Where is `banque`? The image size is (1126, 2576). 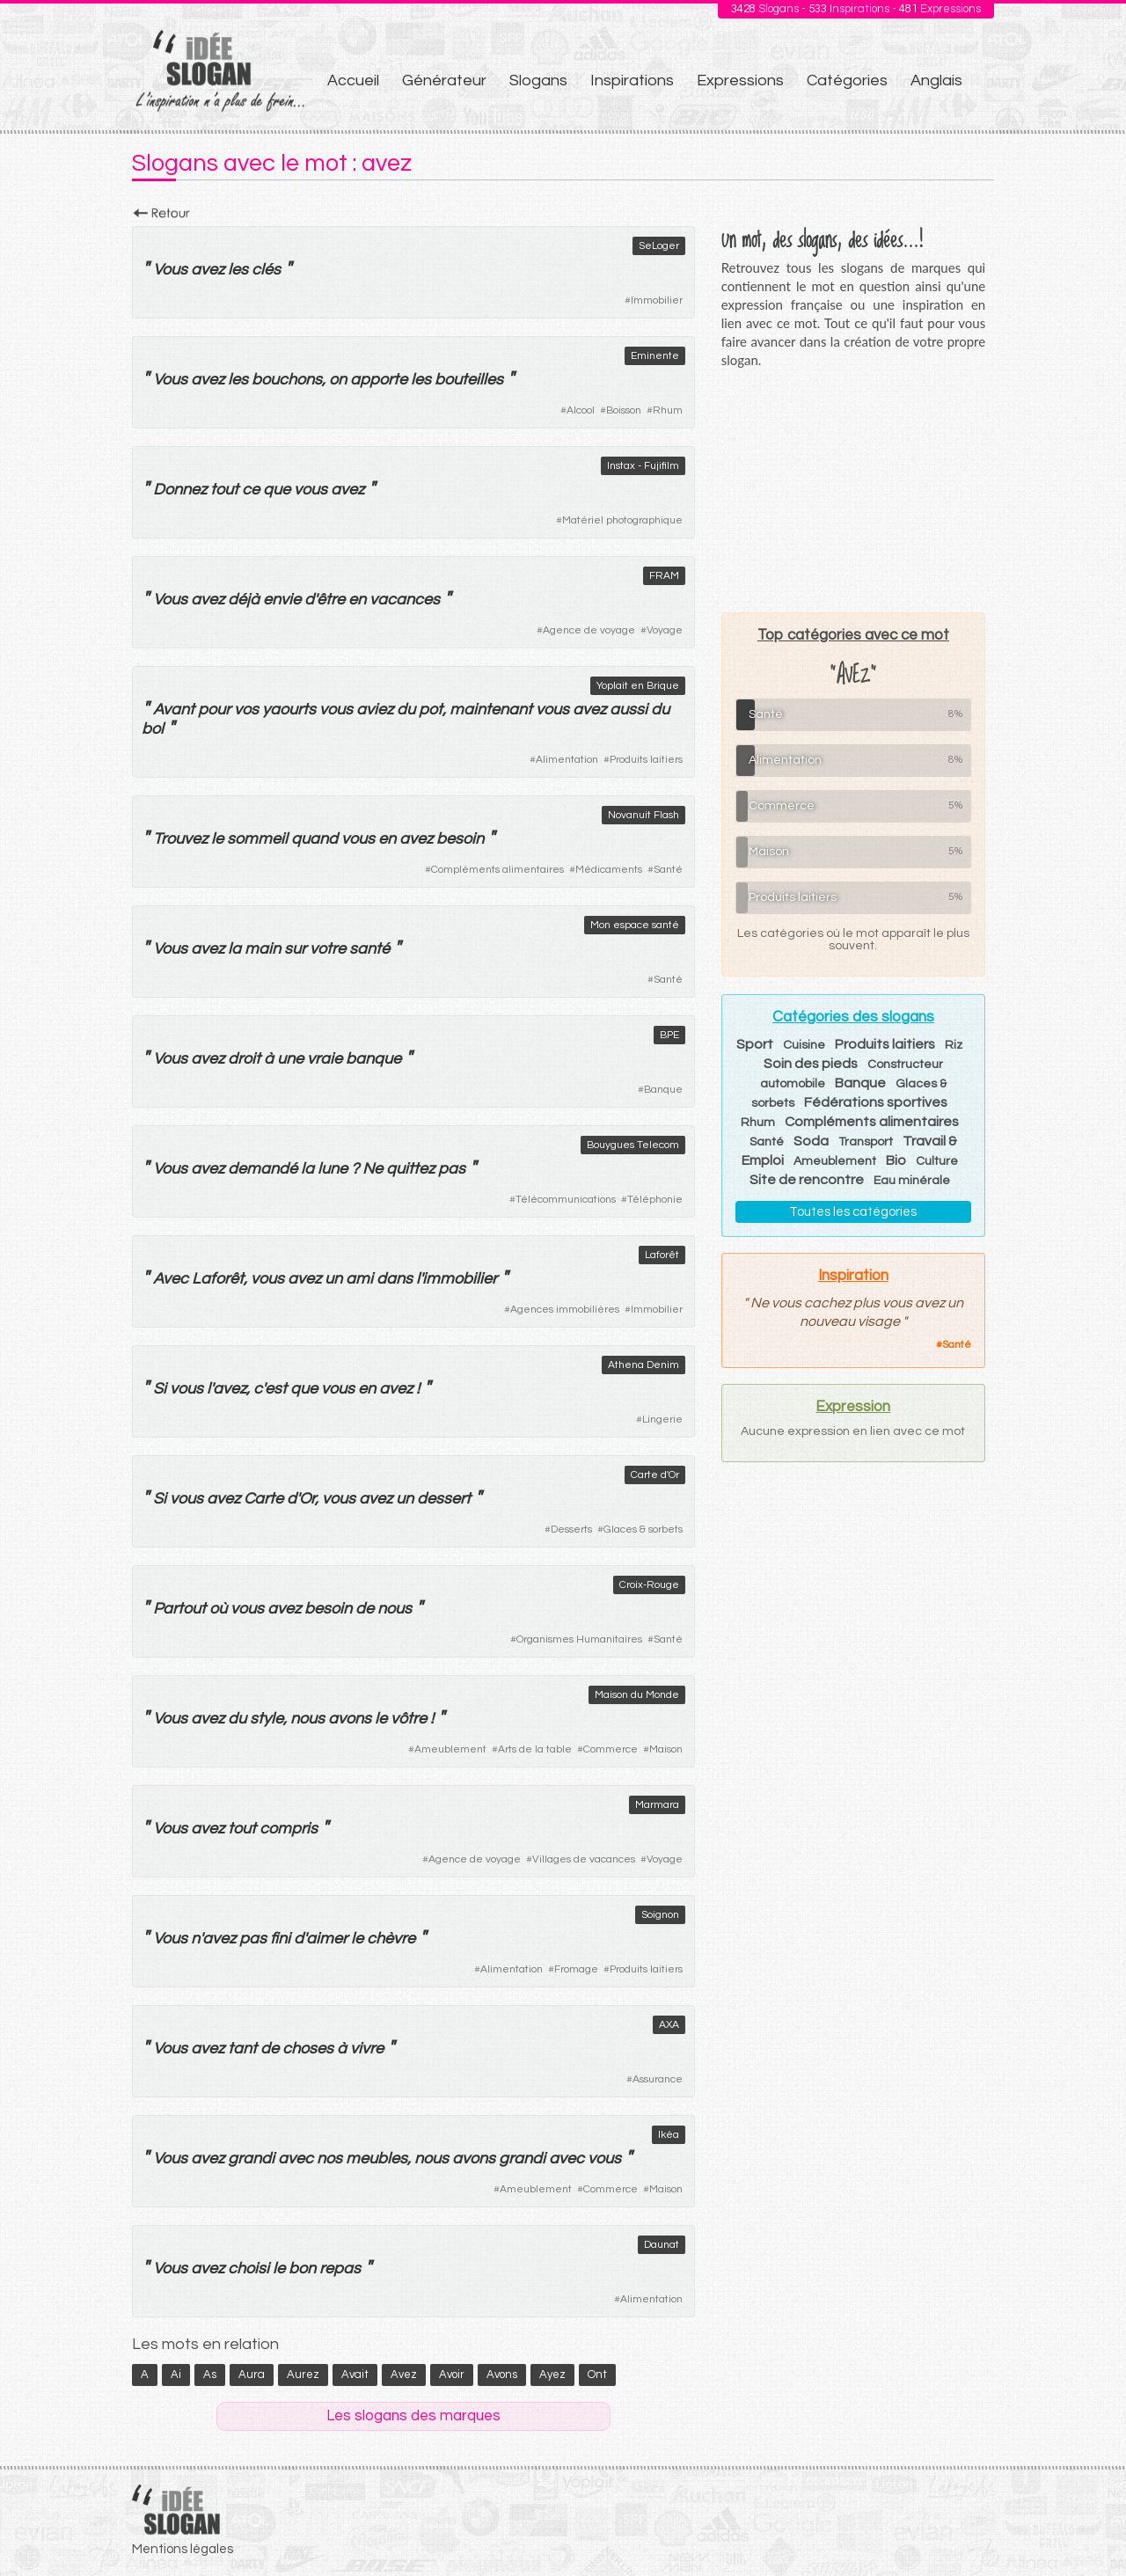
banque is located at coordinates (373, 1058).